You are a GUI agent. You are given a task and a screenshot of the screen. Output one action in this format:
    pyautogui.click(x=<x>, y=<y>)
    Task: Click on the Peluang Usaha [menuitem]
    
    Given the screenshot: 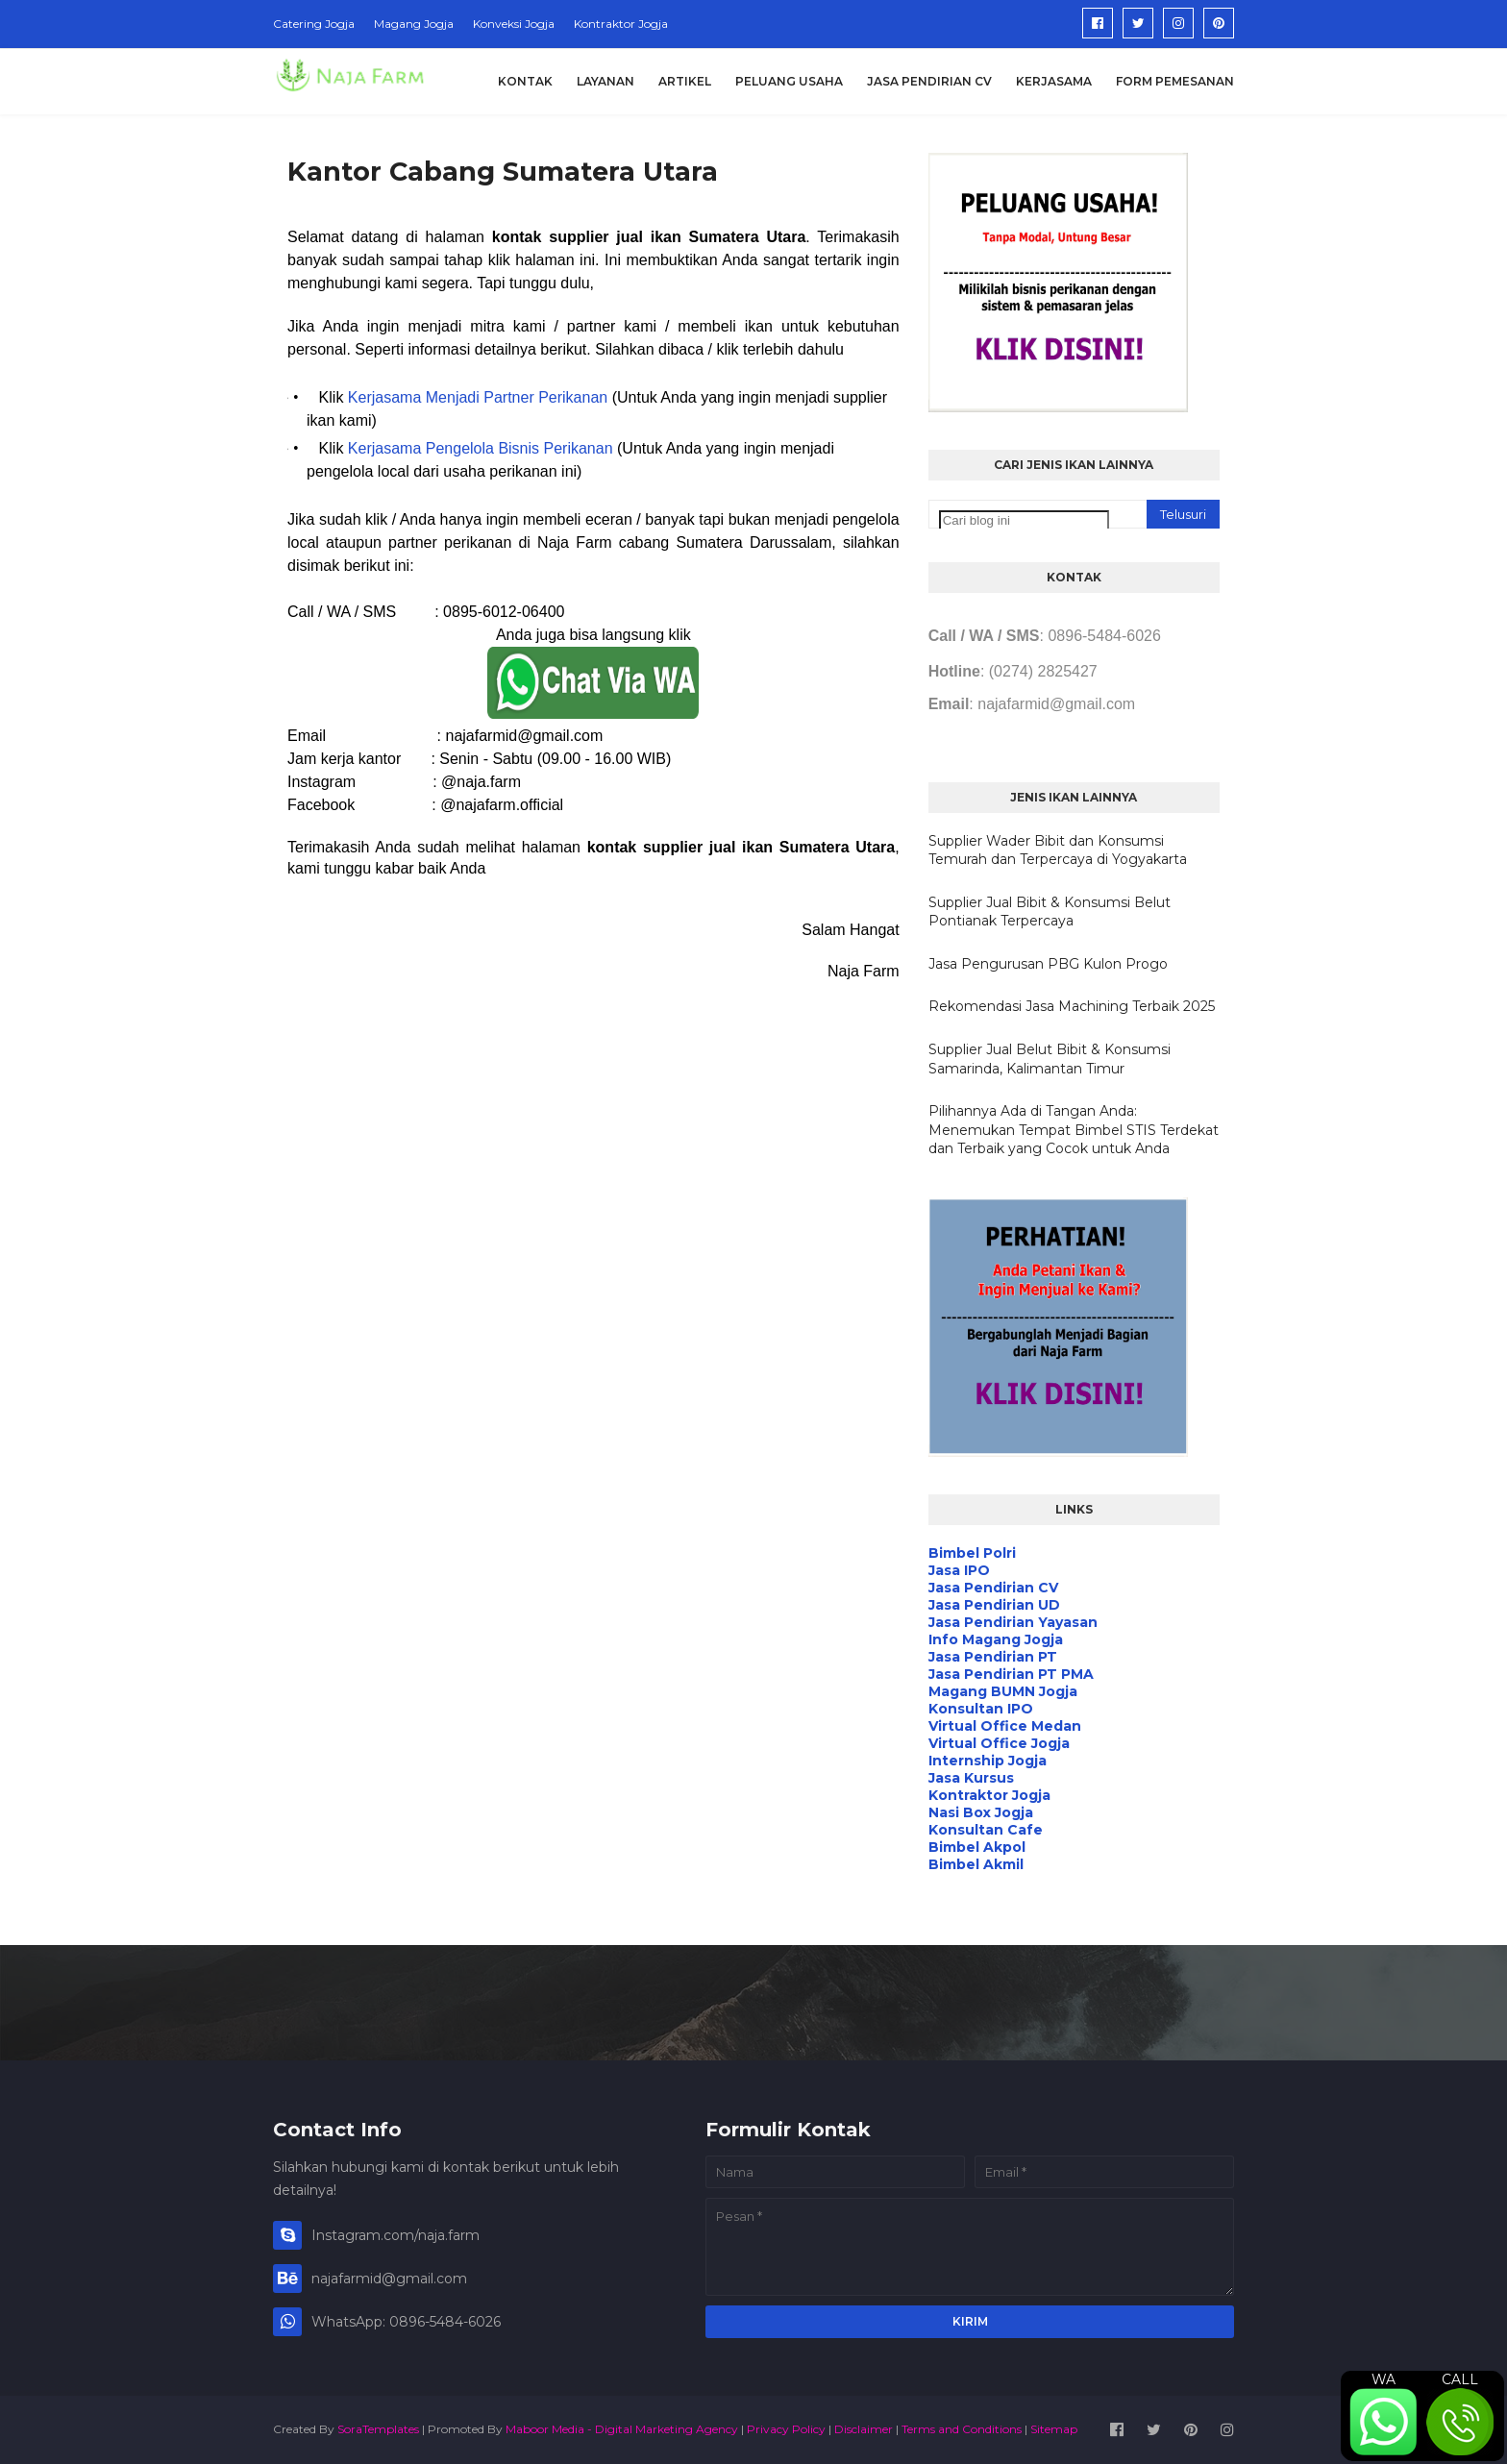 What is the action you would take?
    pyautogui.click(x=789, y=81)
    